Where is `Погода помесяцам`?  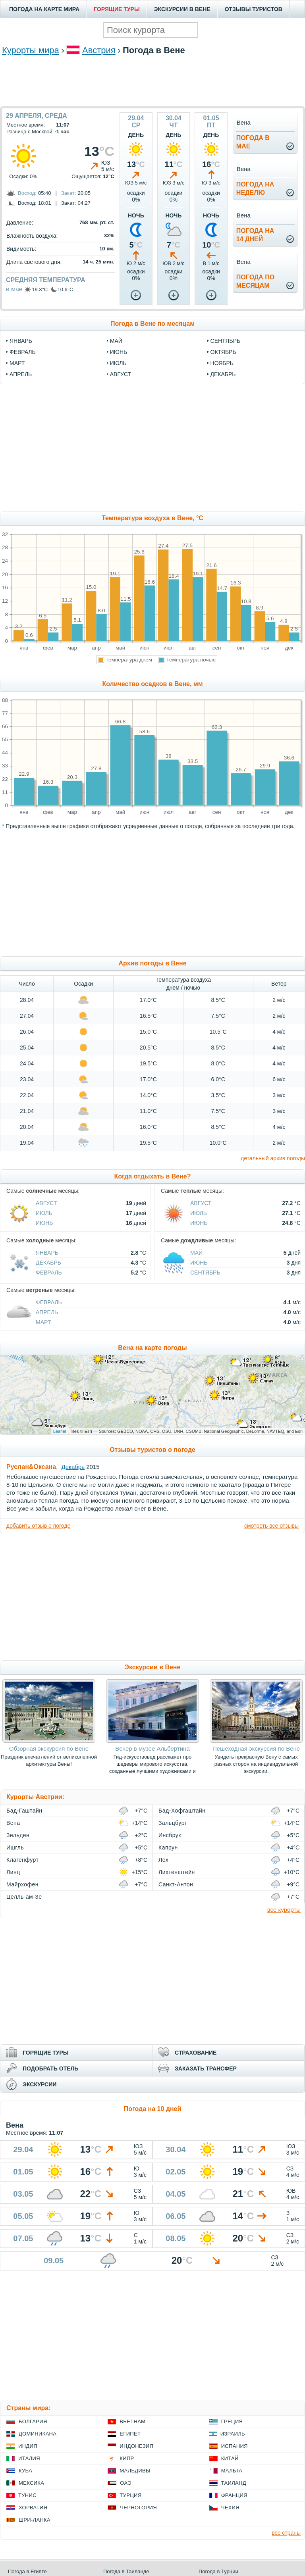 Погода помесяцам is located at coordinates (255, 281).